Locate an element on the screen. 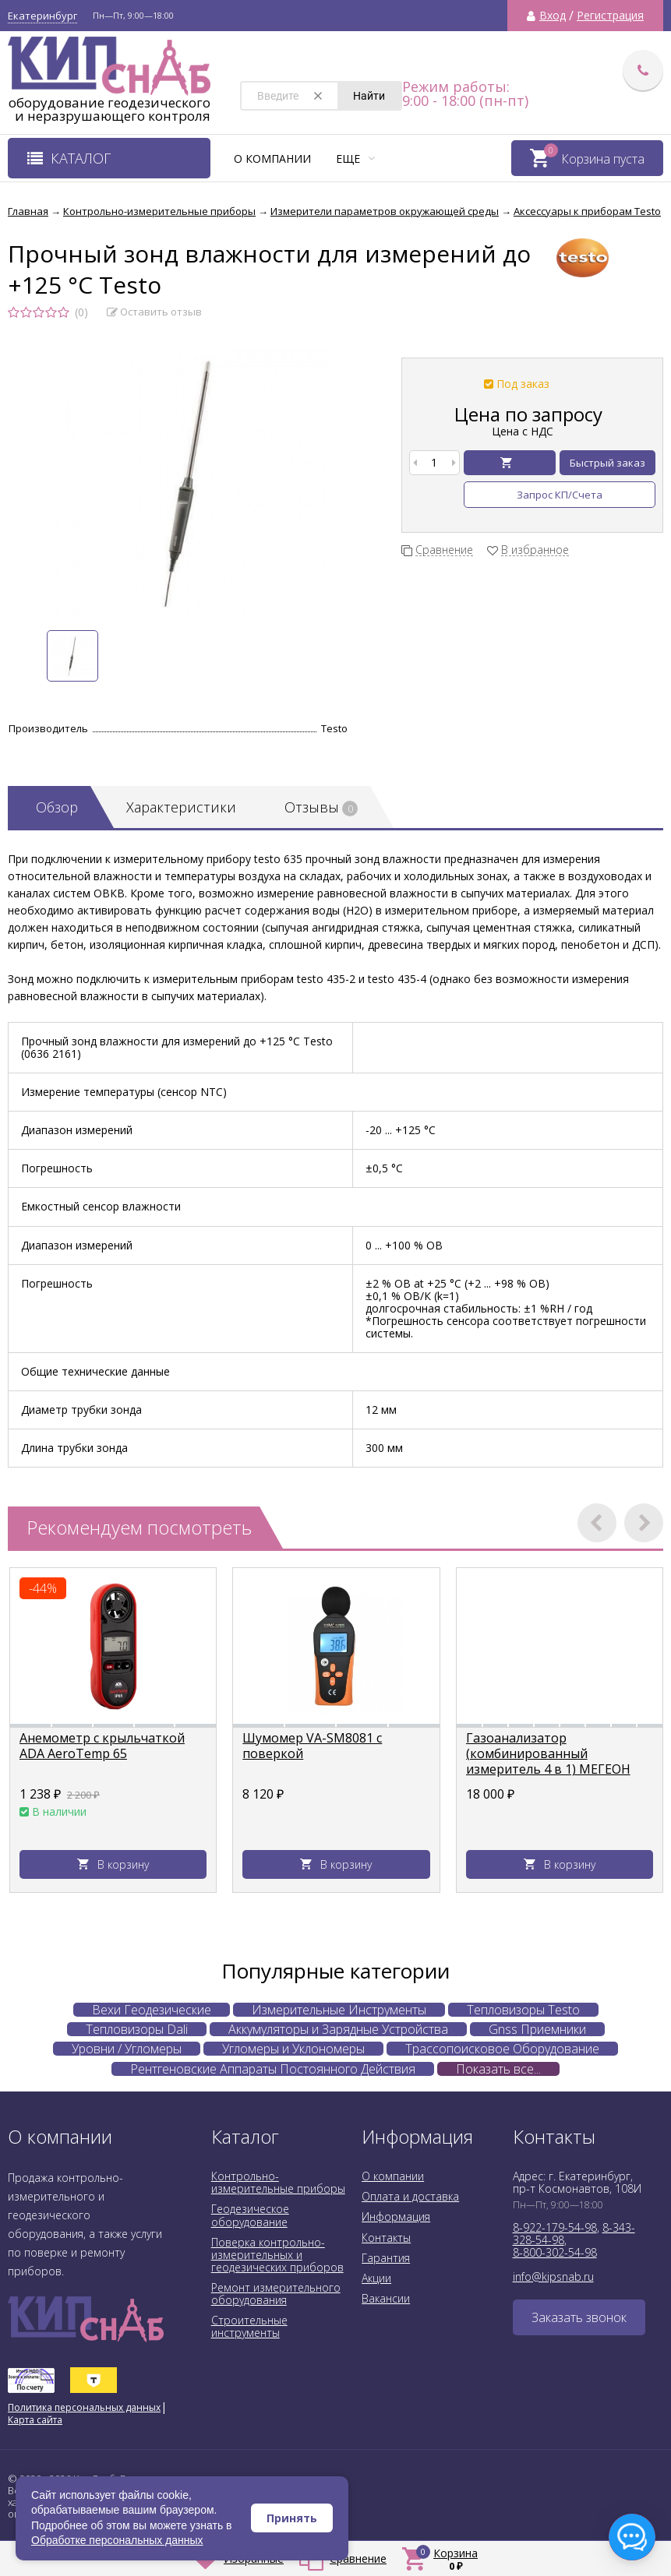  Тепловизоры Testo is located at coordinates (523, 2010).